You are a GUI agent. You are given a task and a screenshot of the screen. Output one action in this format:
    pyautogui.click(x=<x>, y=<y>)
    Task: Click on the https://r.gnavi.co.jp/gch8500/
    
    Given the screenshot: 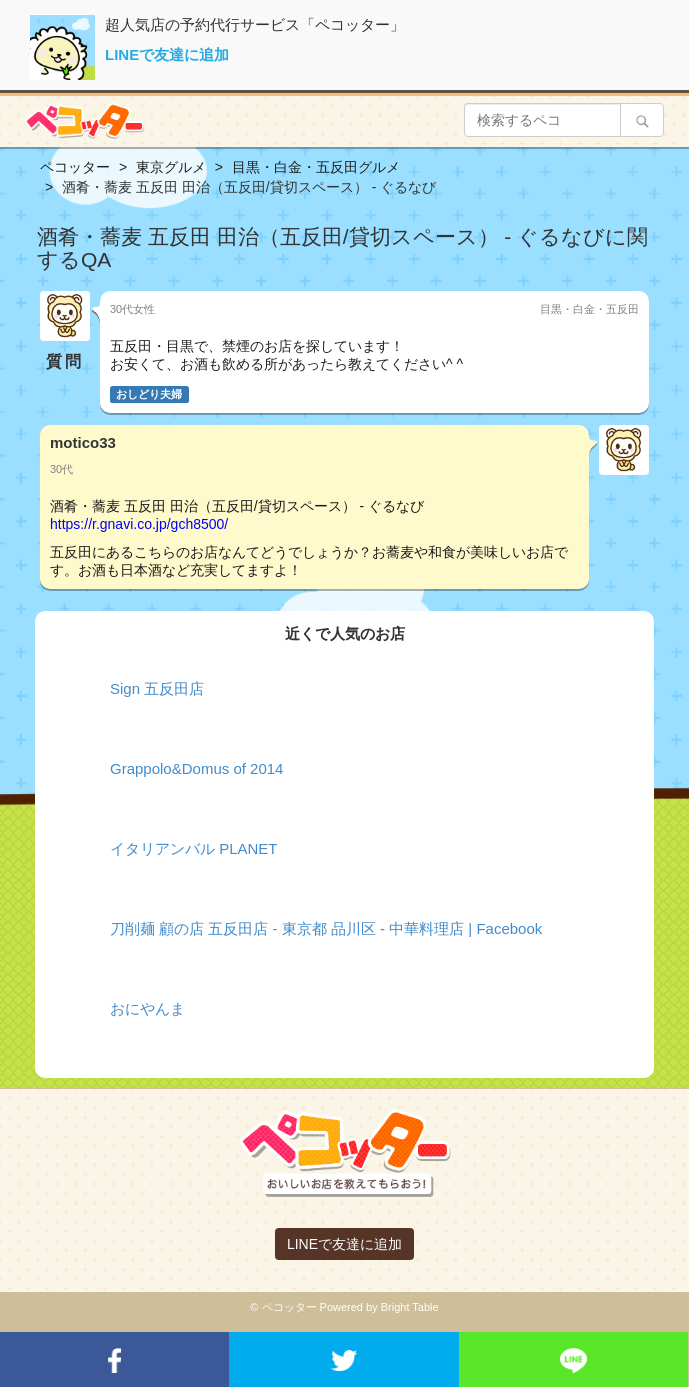 What is the action you would take?
    pyautogui.click(x=139, y=524)
    